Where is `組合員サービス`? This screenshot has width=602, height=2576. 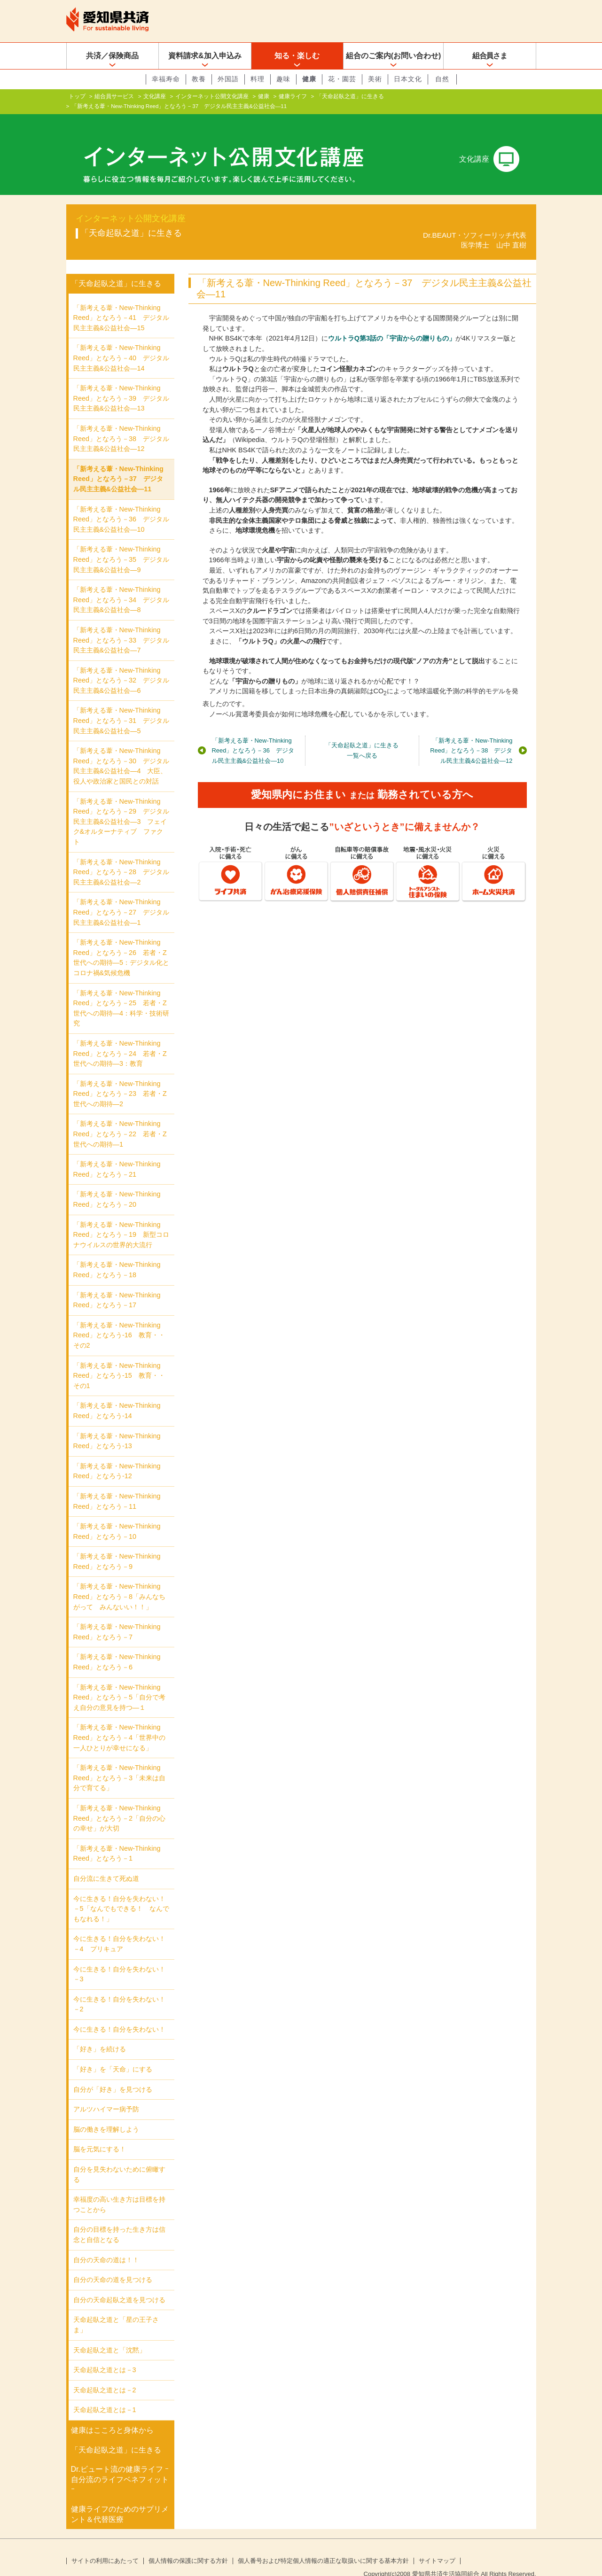 組合員サービス is located at coordinates (114, 96).